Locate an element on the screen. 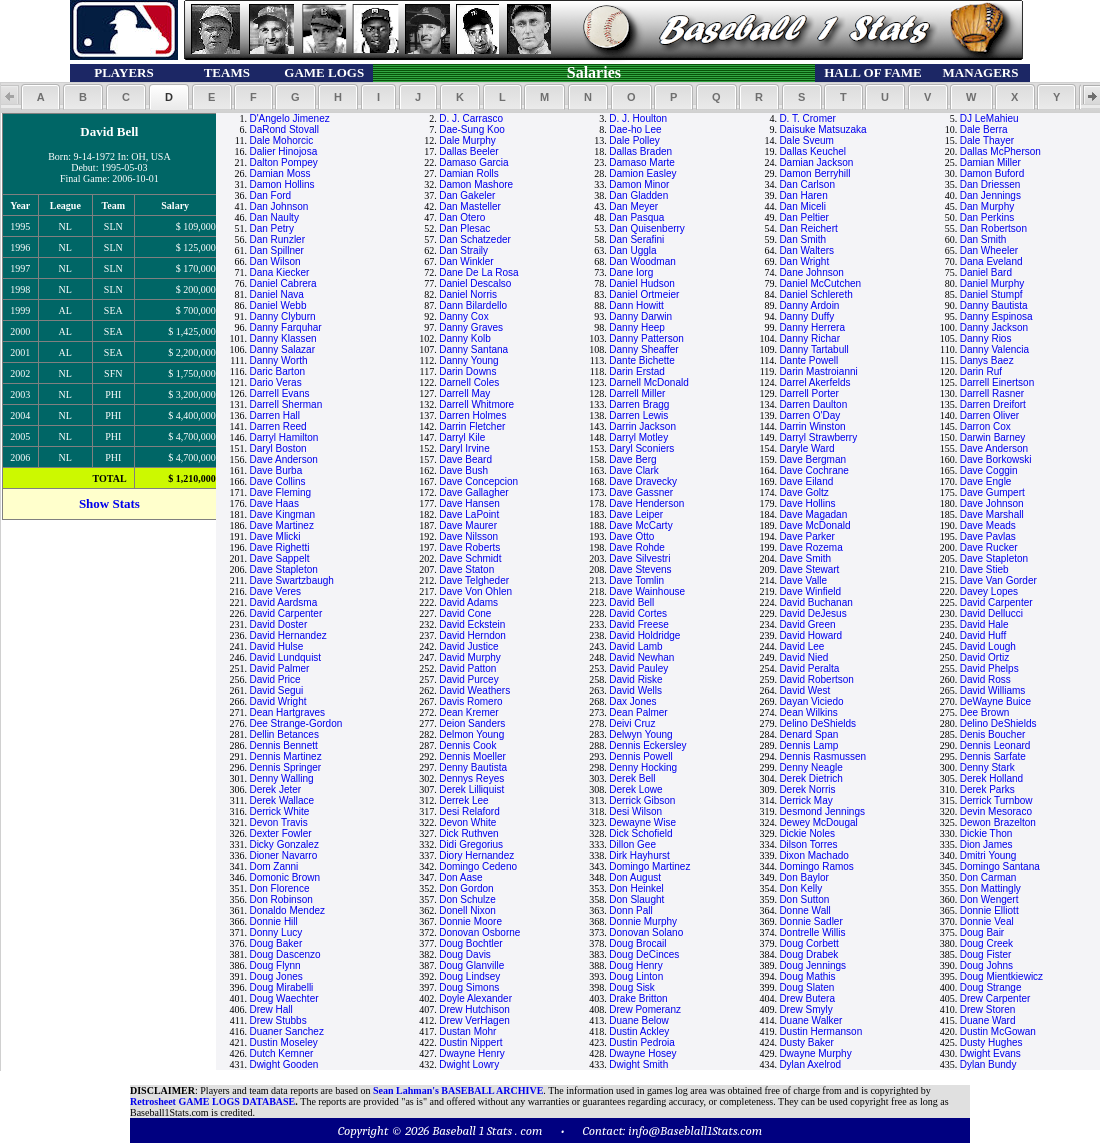 The width and height of the screenshot is (1100, 1143). Danny Klassen is located at coordinates (282, 338).